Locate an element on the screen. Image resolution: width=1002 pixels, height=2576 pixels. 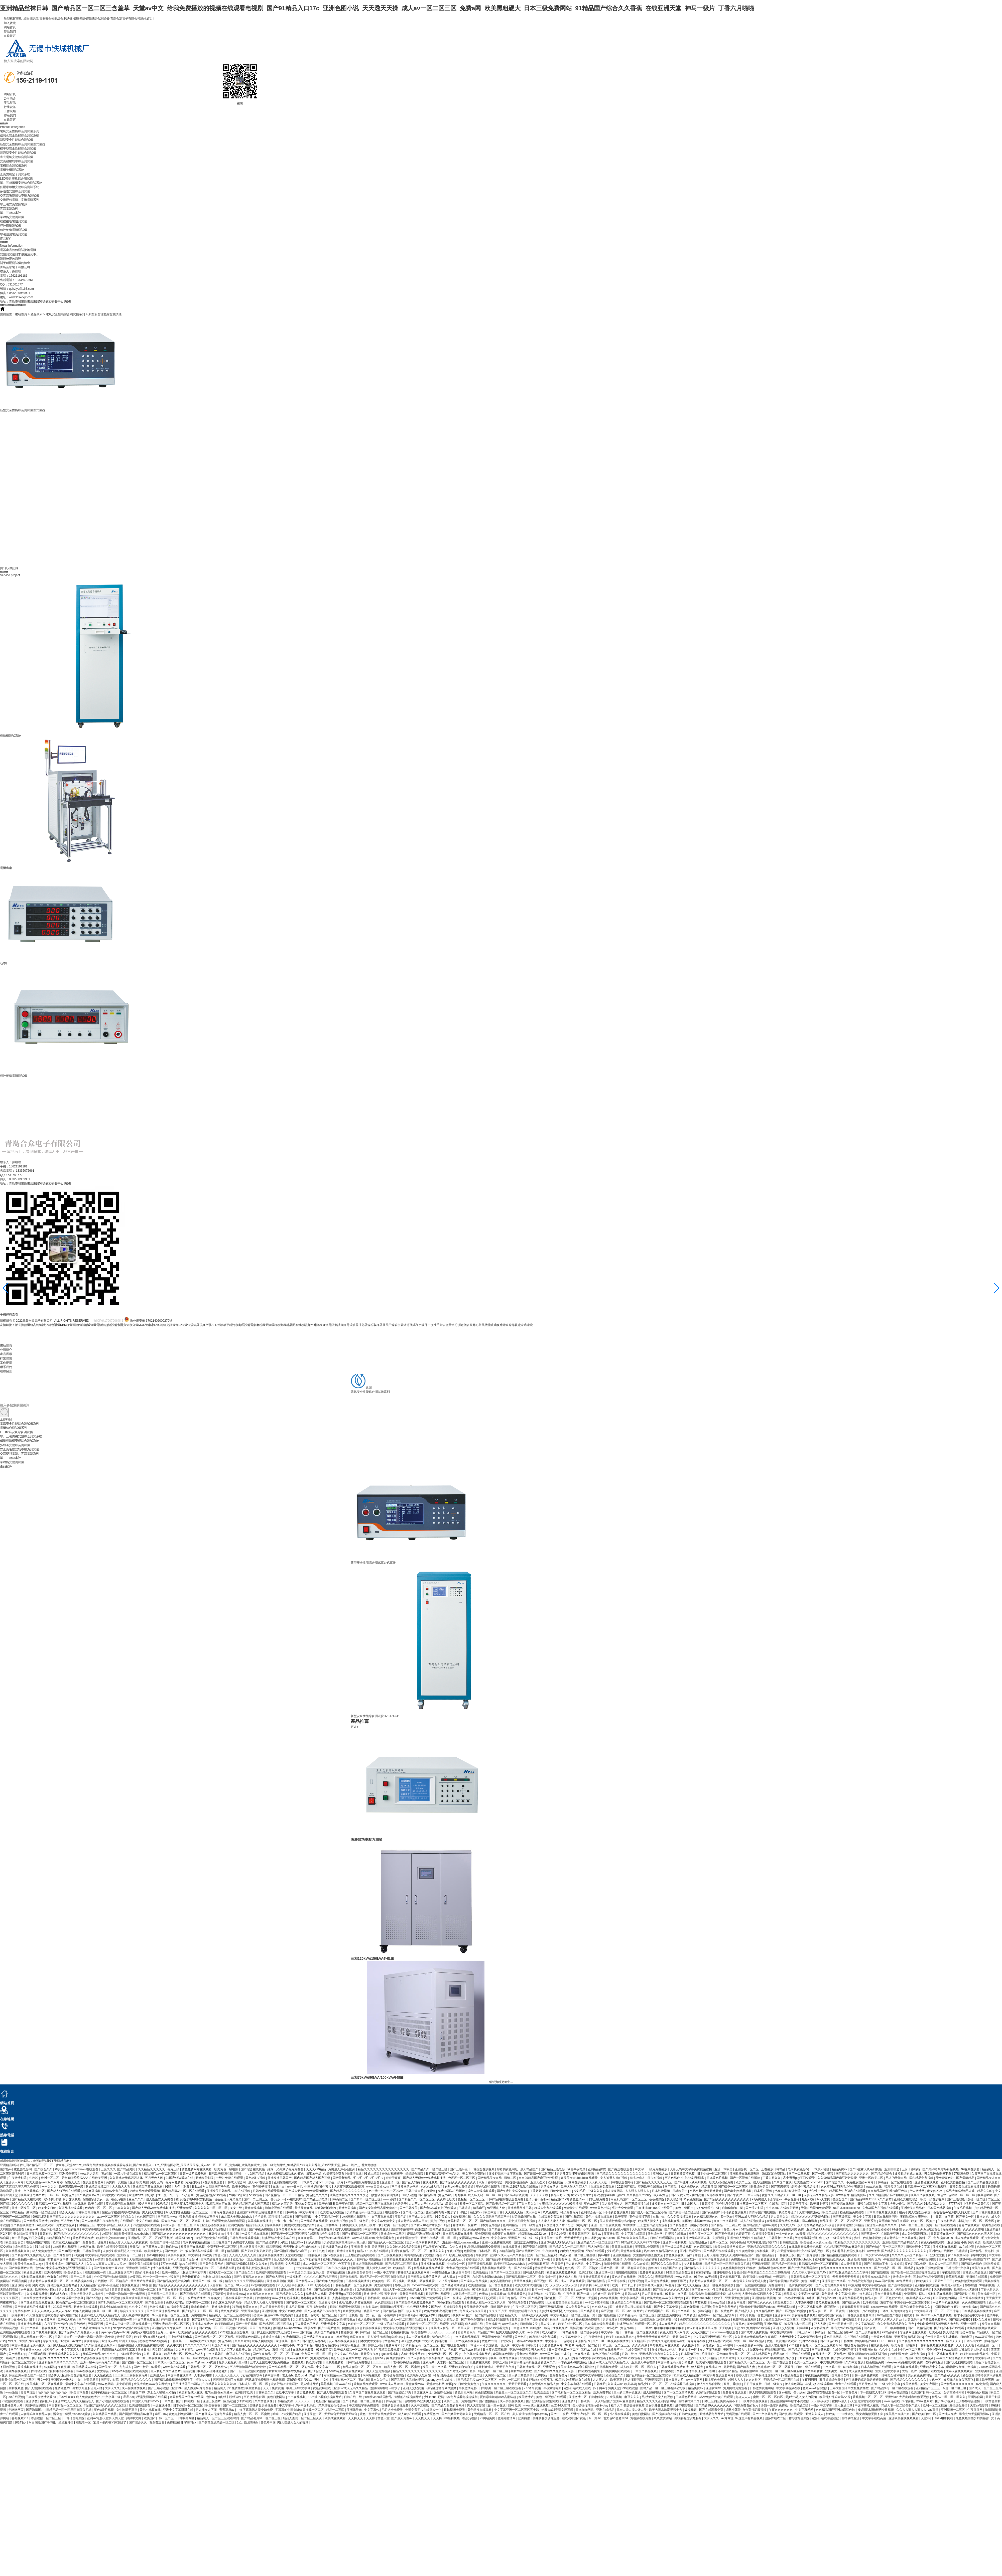
久久精品区 is located at coordinates (639, 2341).